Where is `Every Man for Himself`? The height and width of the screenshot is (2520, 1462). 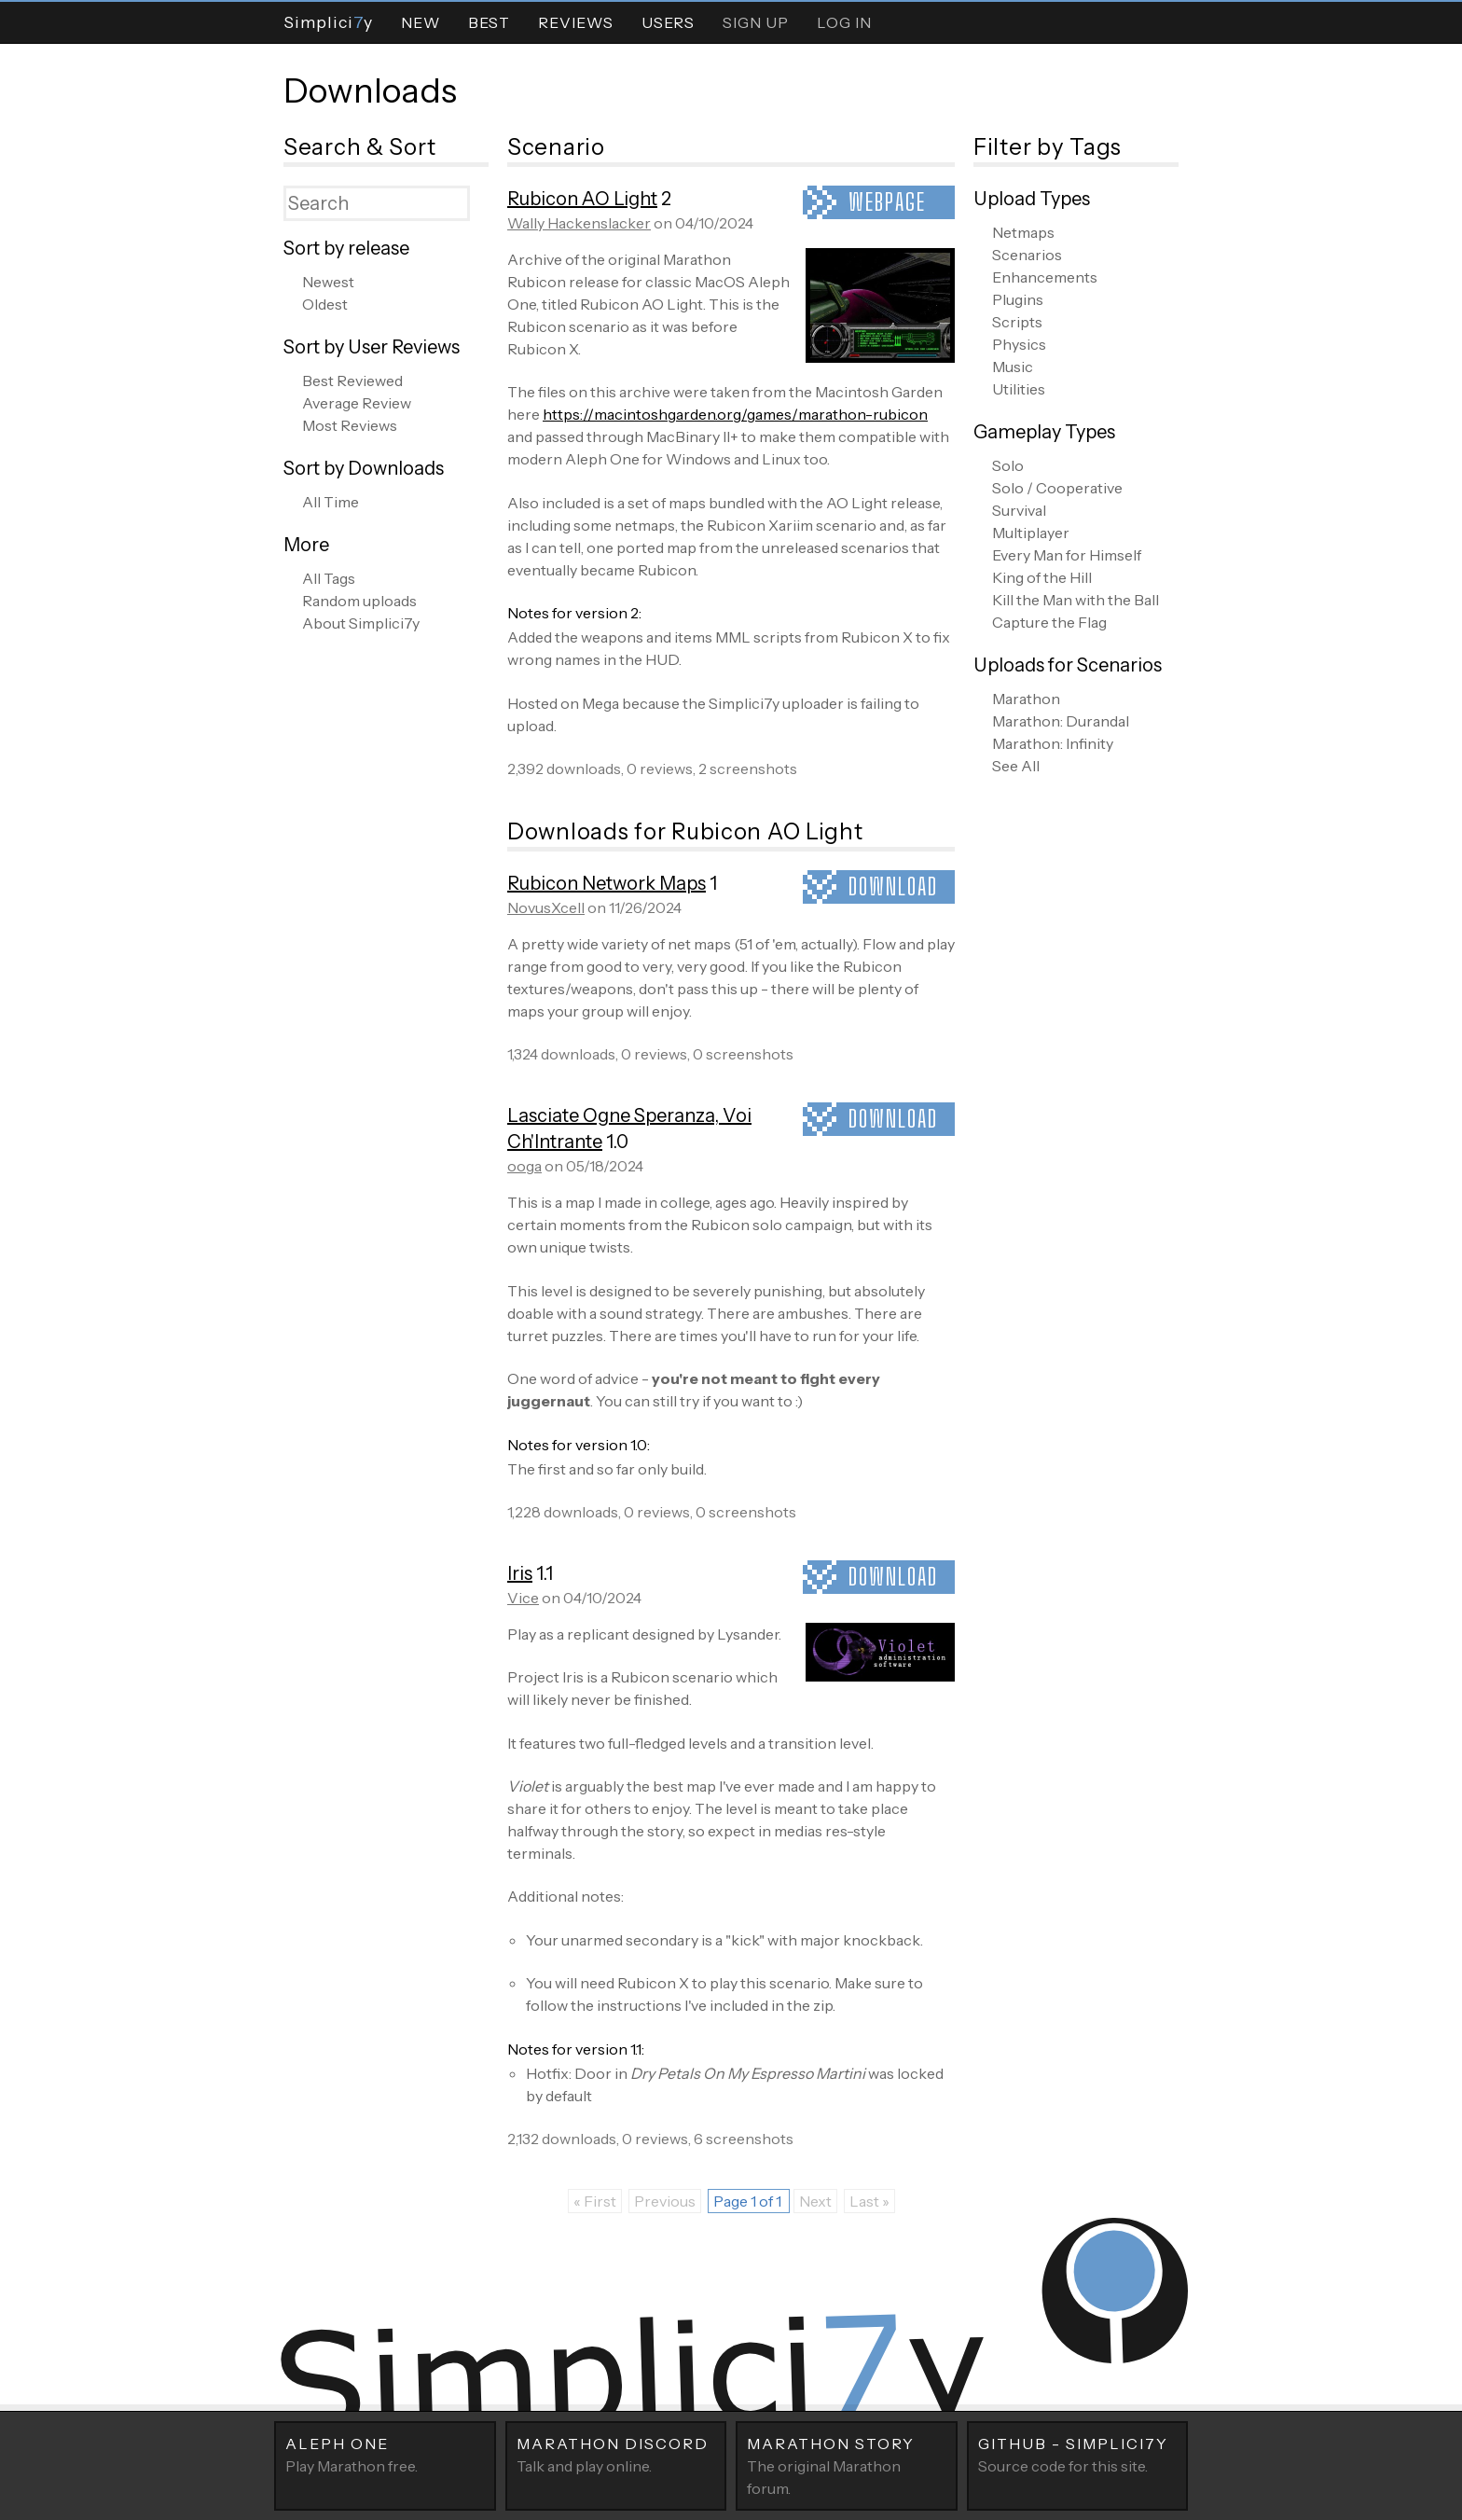
Every Man for Himself is located at coordinates (1066, 555).